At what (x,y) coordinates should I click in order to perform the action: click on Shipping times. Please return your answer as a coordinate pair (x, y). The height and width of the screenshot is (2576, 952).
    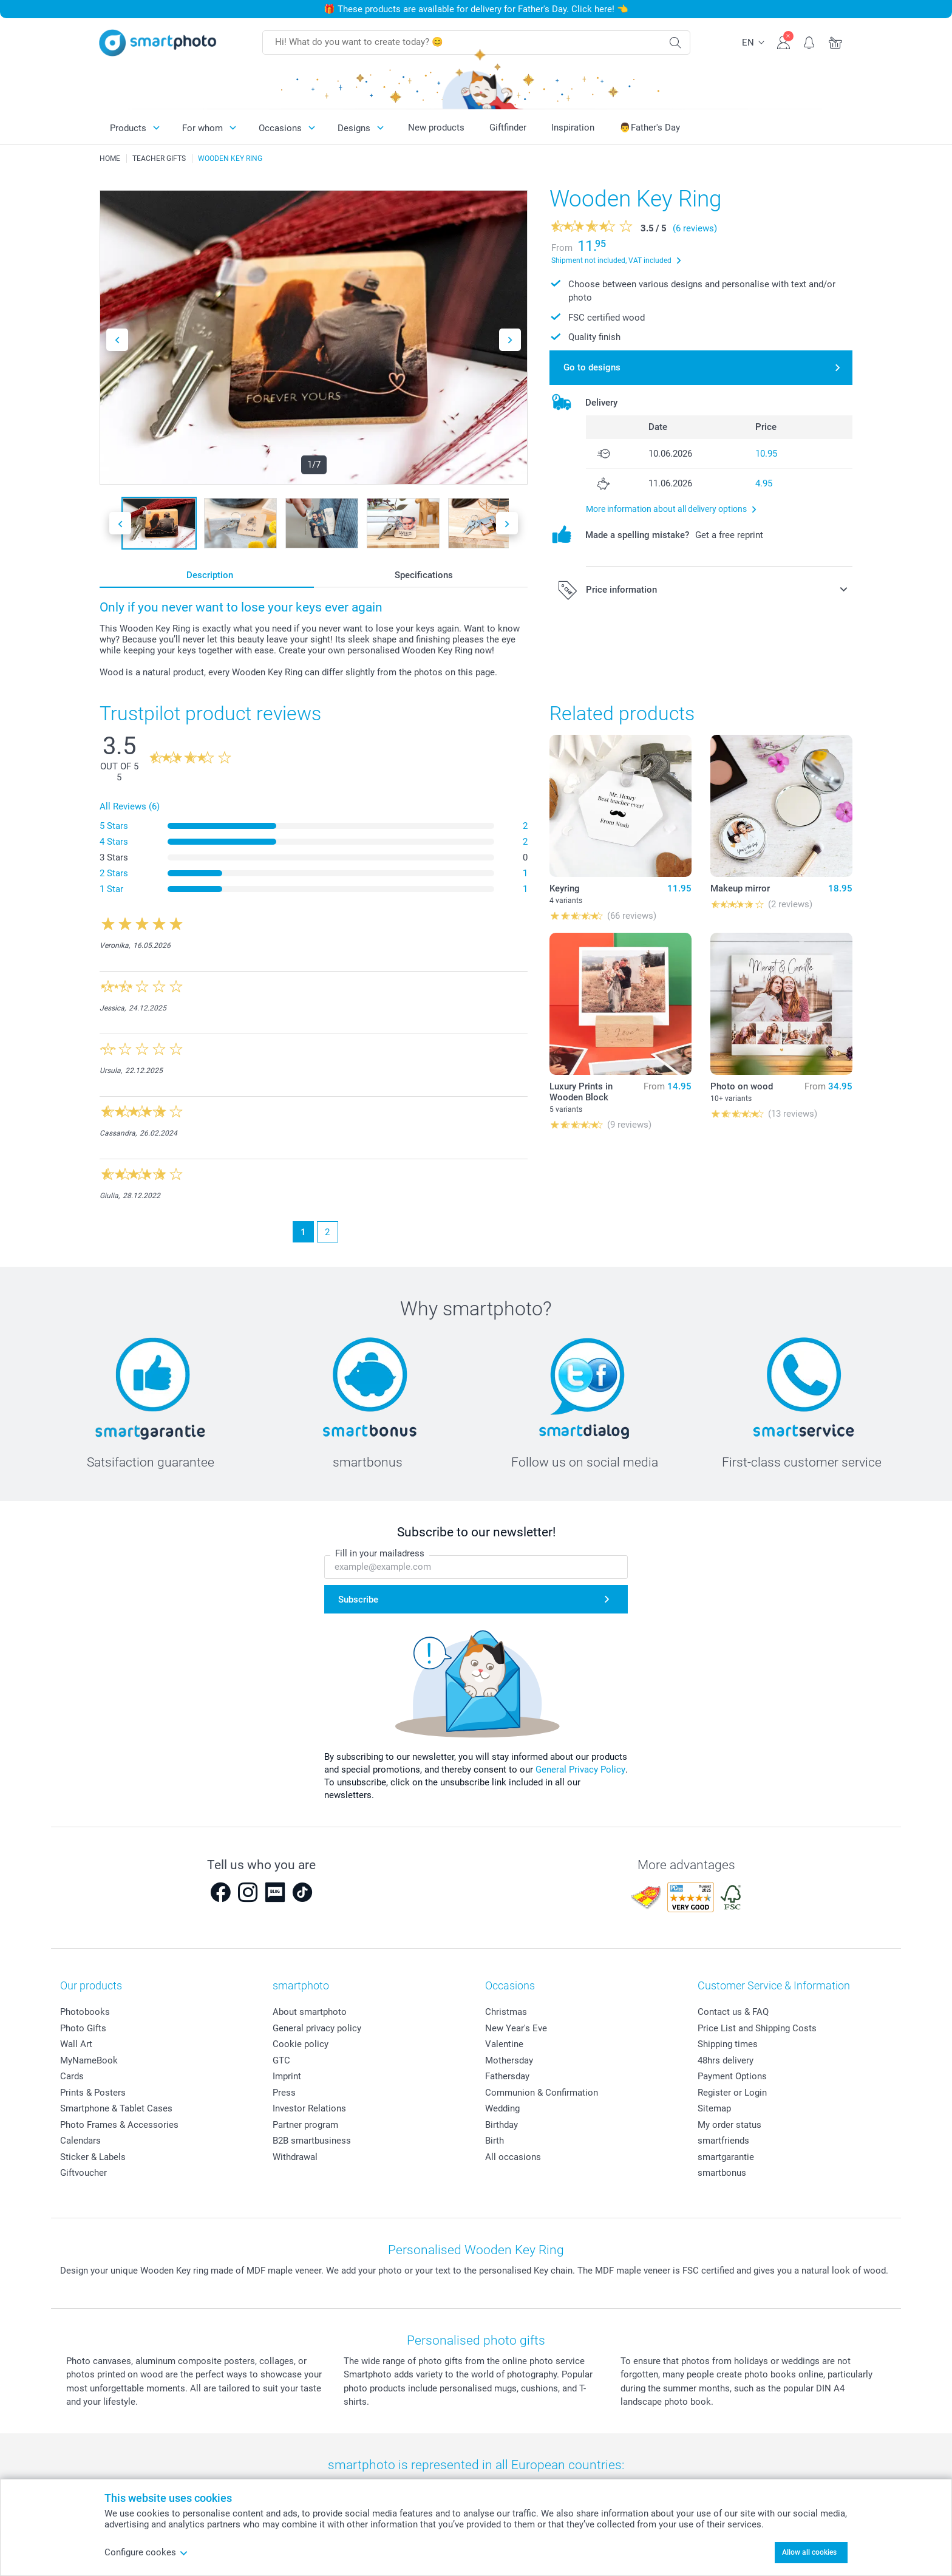
    Looking at the image, I should click on (728, 2044).